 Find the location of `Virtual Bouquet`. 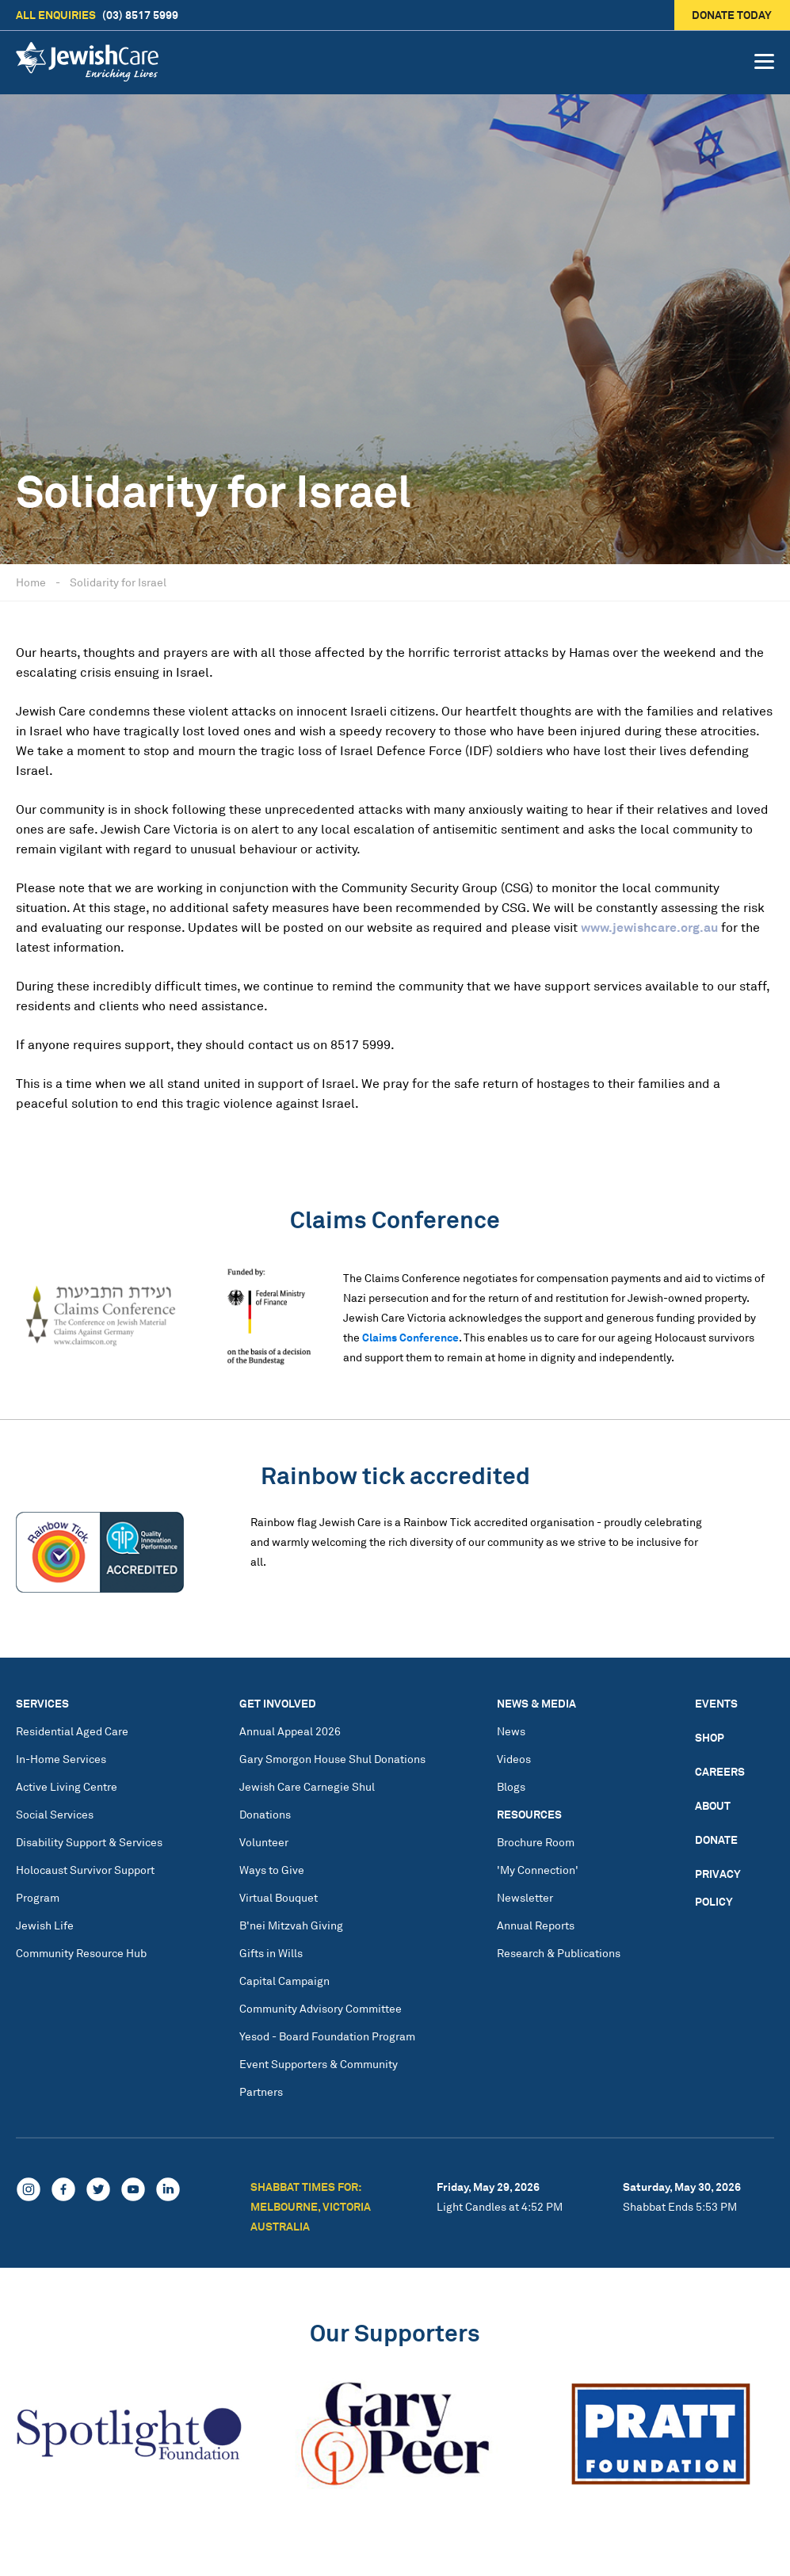

Virtual Bouquet is located at coordinates (278, 1897).